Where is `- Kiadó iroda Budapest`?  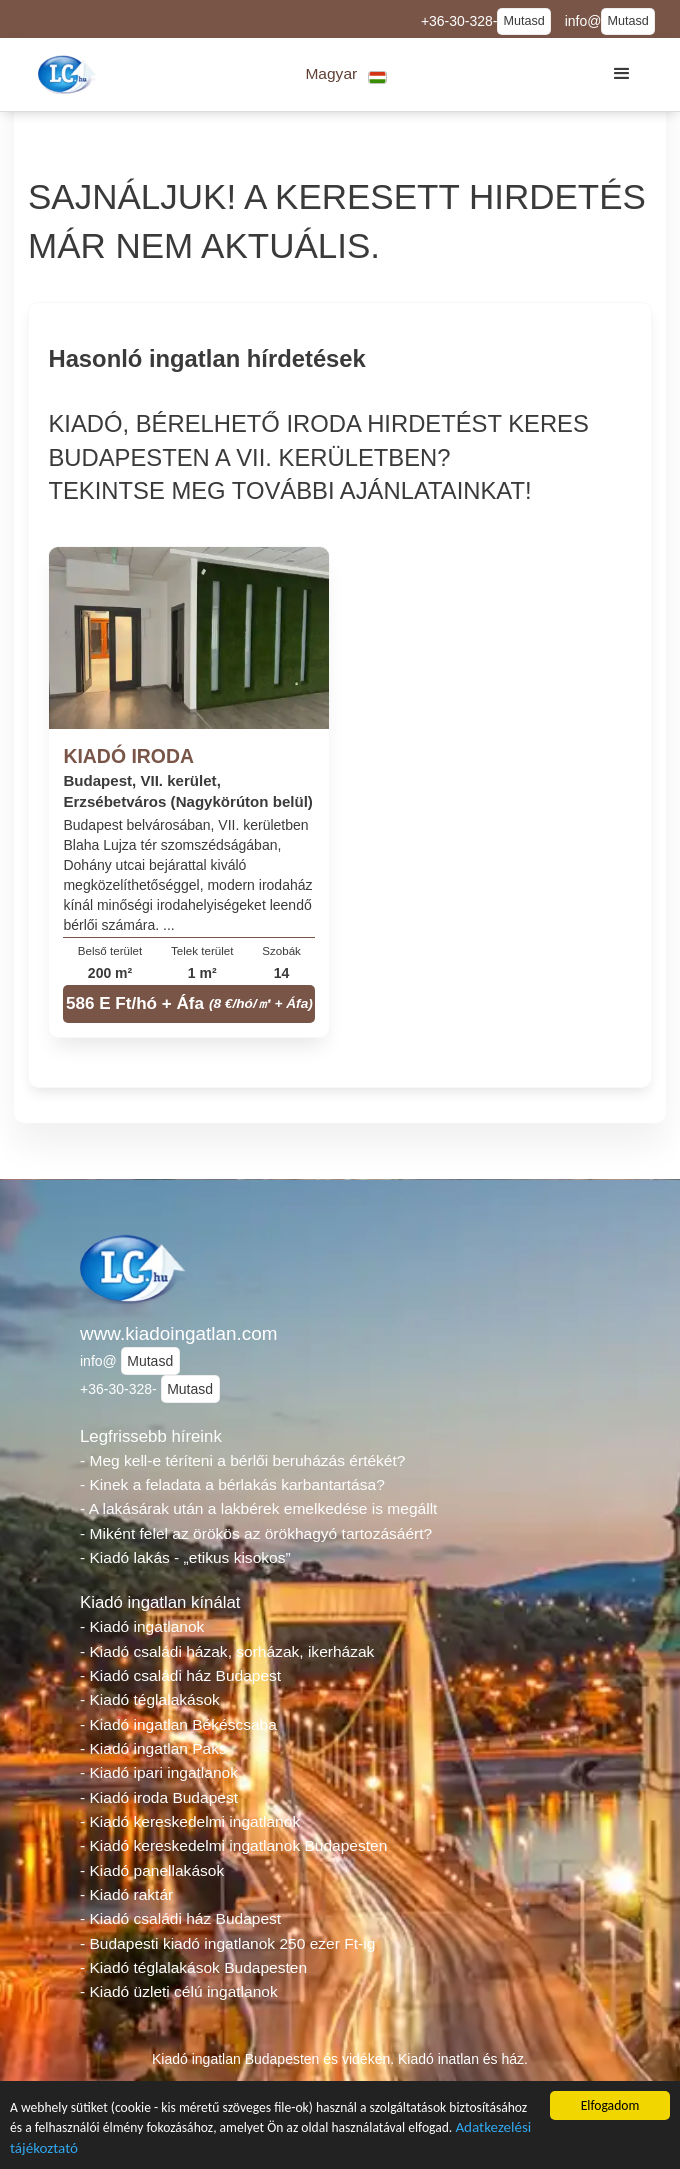 - Kiadó iroda Budapest is located at coordinates (159, 1797).